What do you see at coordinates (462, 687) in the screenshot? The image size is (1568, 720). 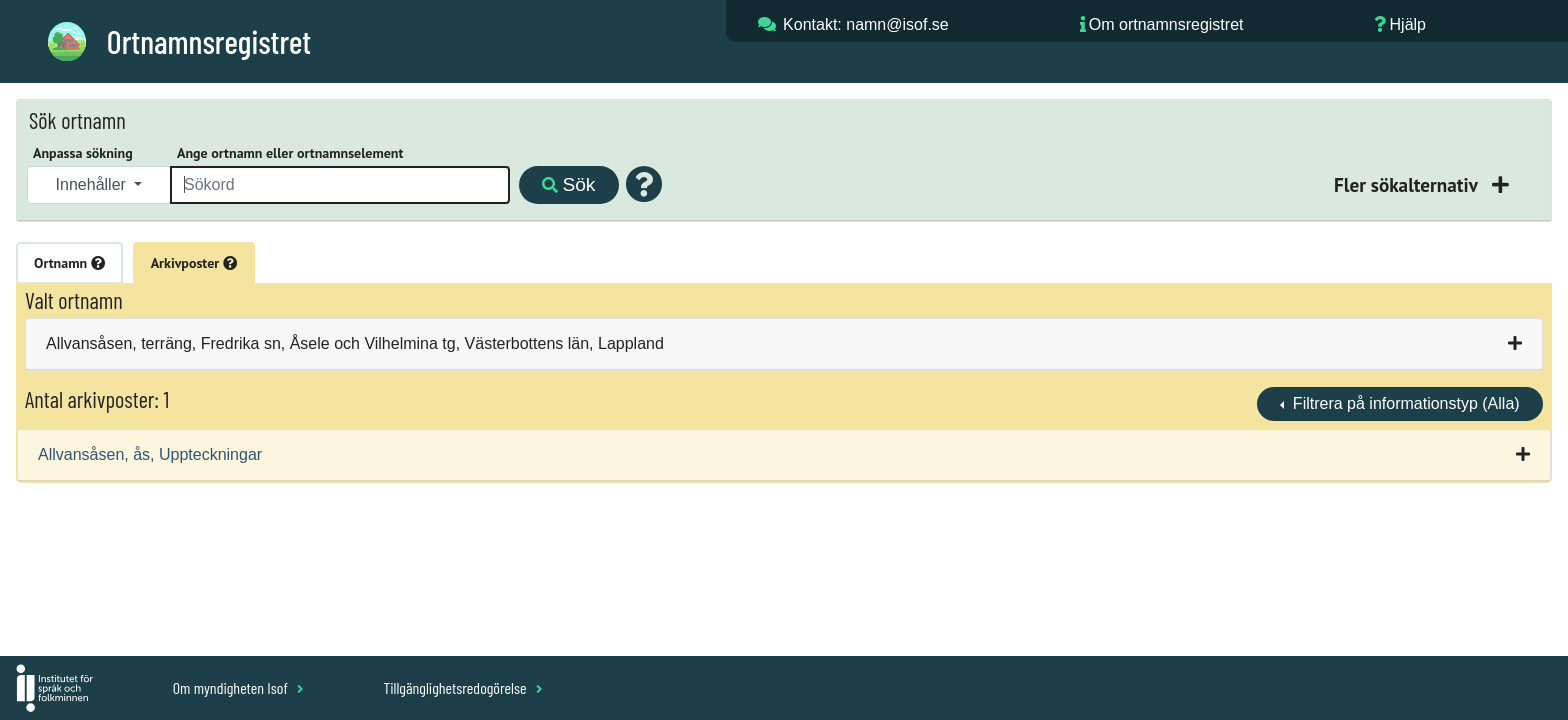 I see `Tillgänglighetsredogörelse` at bounding box center [462, 687].